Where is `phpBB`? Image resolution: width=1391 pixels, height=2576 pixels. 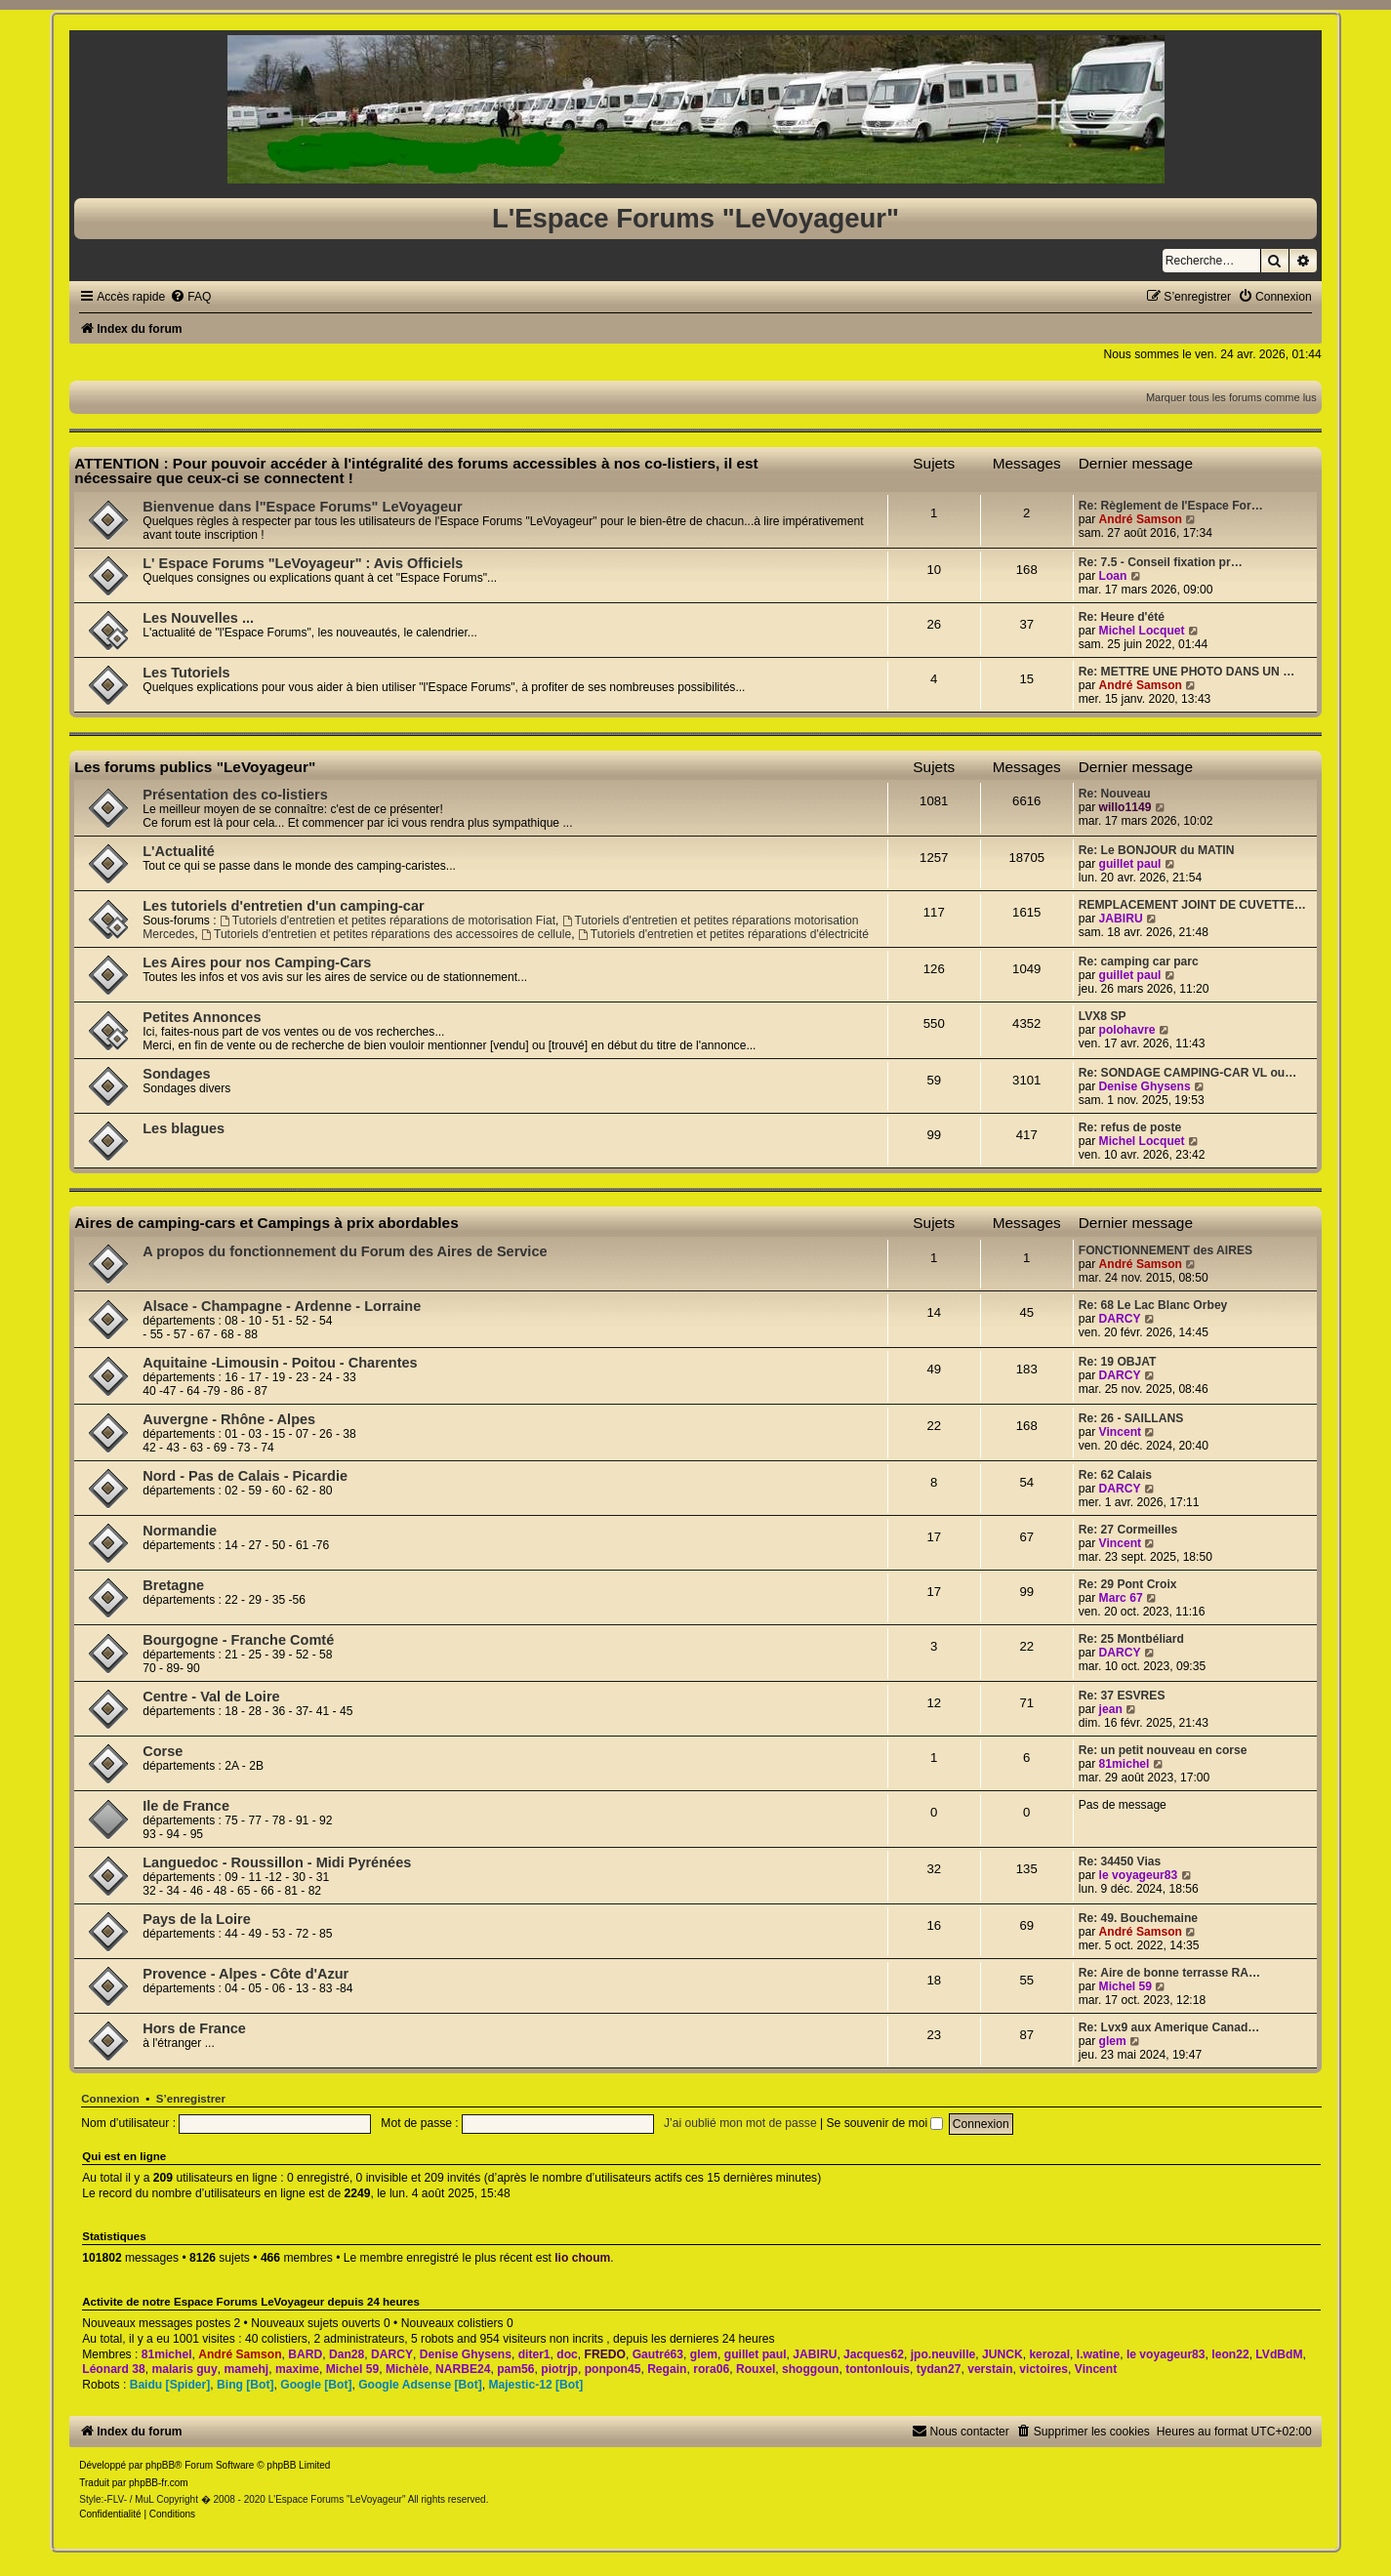 phpBB is located at coordinates (160, 2465).